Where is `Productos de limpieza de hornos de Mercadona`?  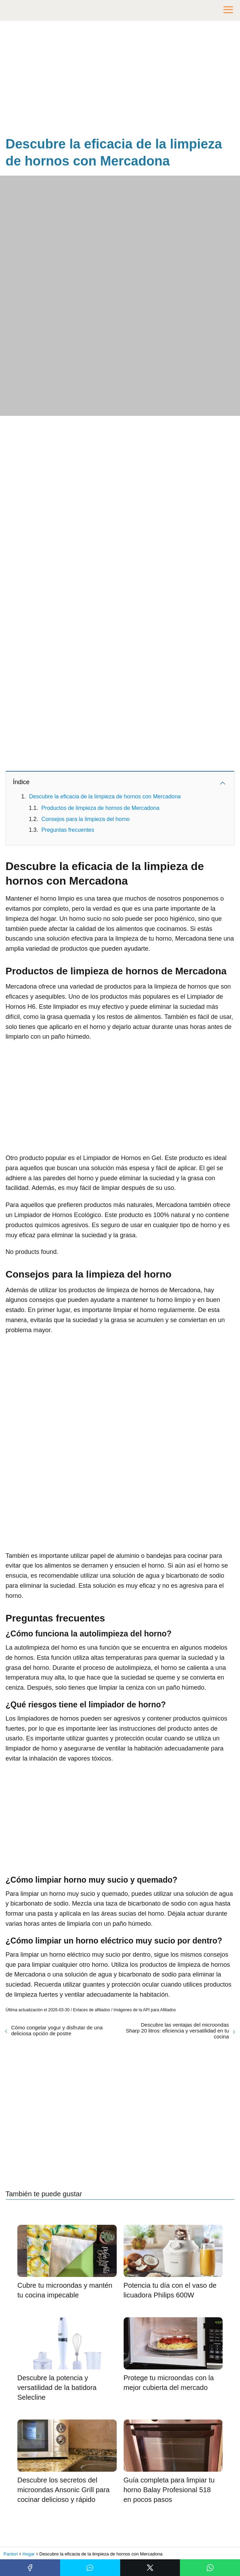
Productos de limpieza de hornos de Mercadona is located at coordinates (100, 808).